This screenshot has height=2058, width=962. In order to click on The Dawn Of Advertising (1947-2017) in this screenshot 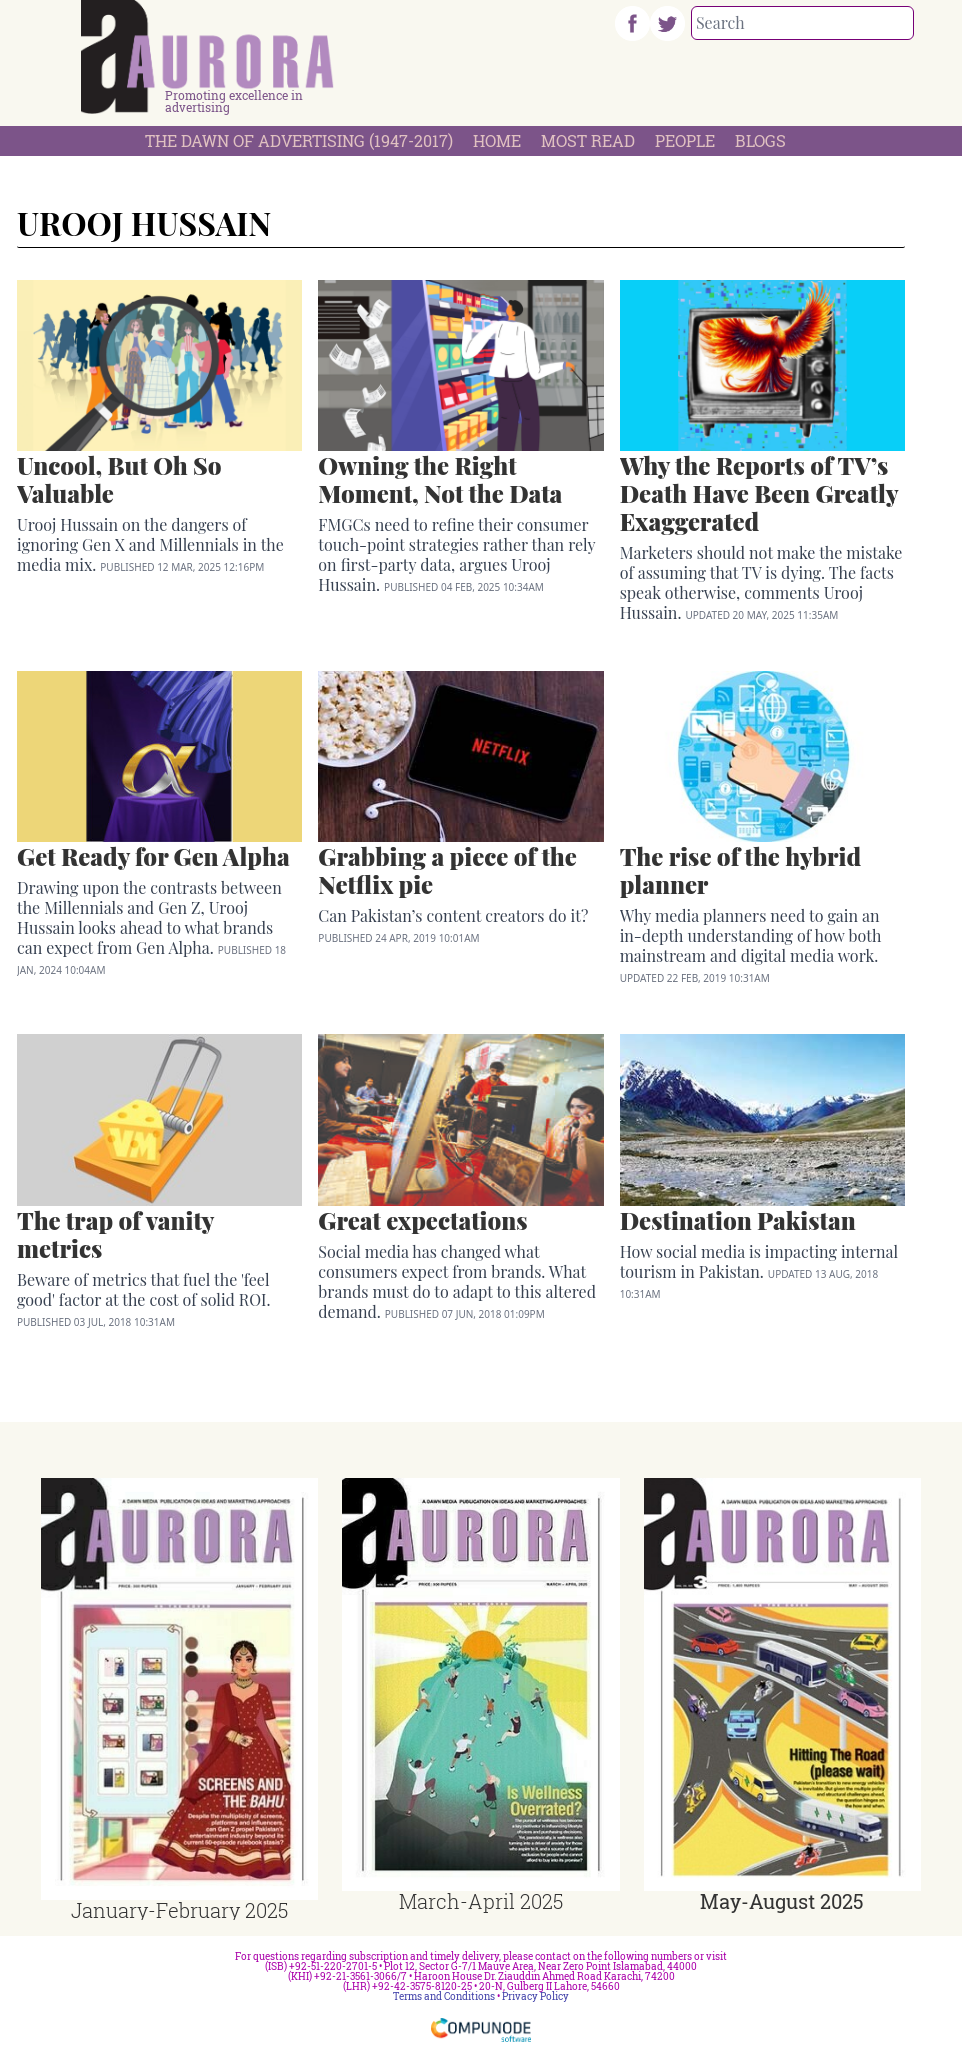, I will do `click(299, 140)`.